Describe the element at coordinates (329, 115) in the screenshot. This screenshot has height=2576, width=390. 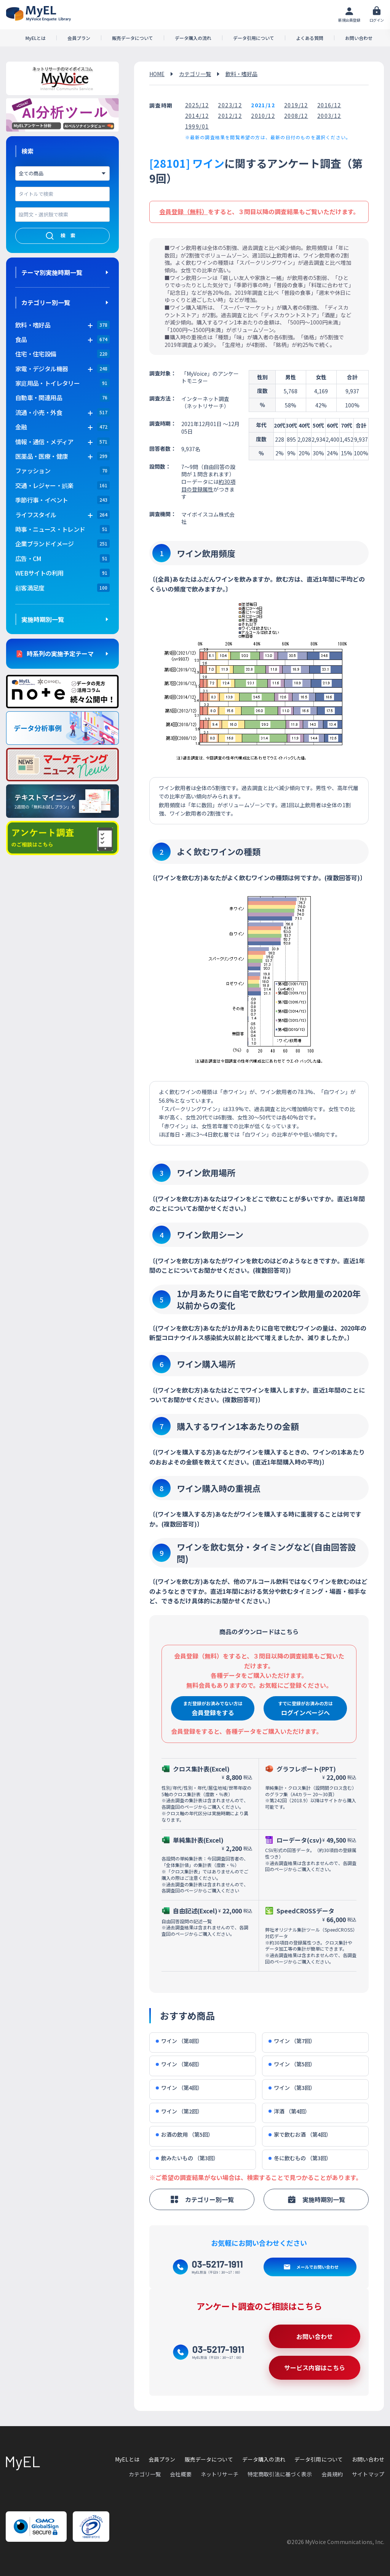
I see `2003/12` at that location.